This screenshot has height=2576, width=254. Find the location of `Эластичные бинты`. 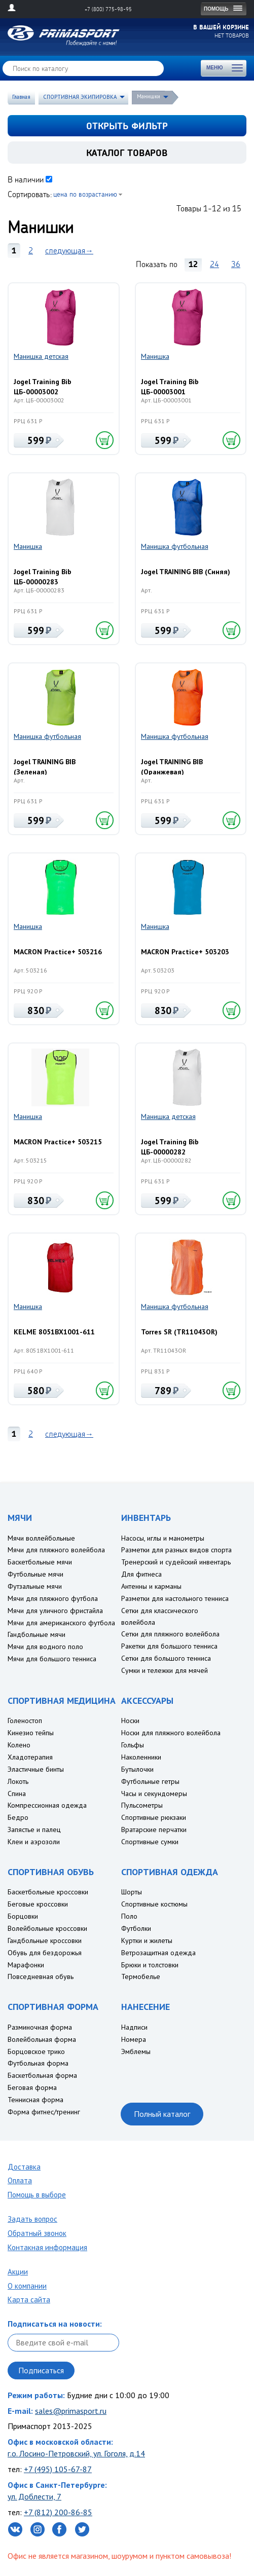

Эластичные бинты is located at coordinates (36, 1769).